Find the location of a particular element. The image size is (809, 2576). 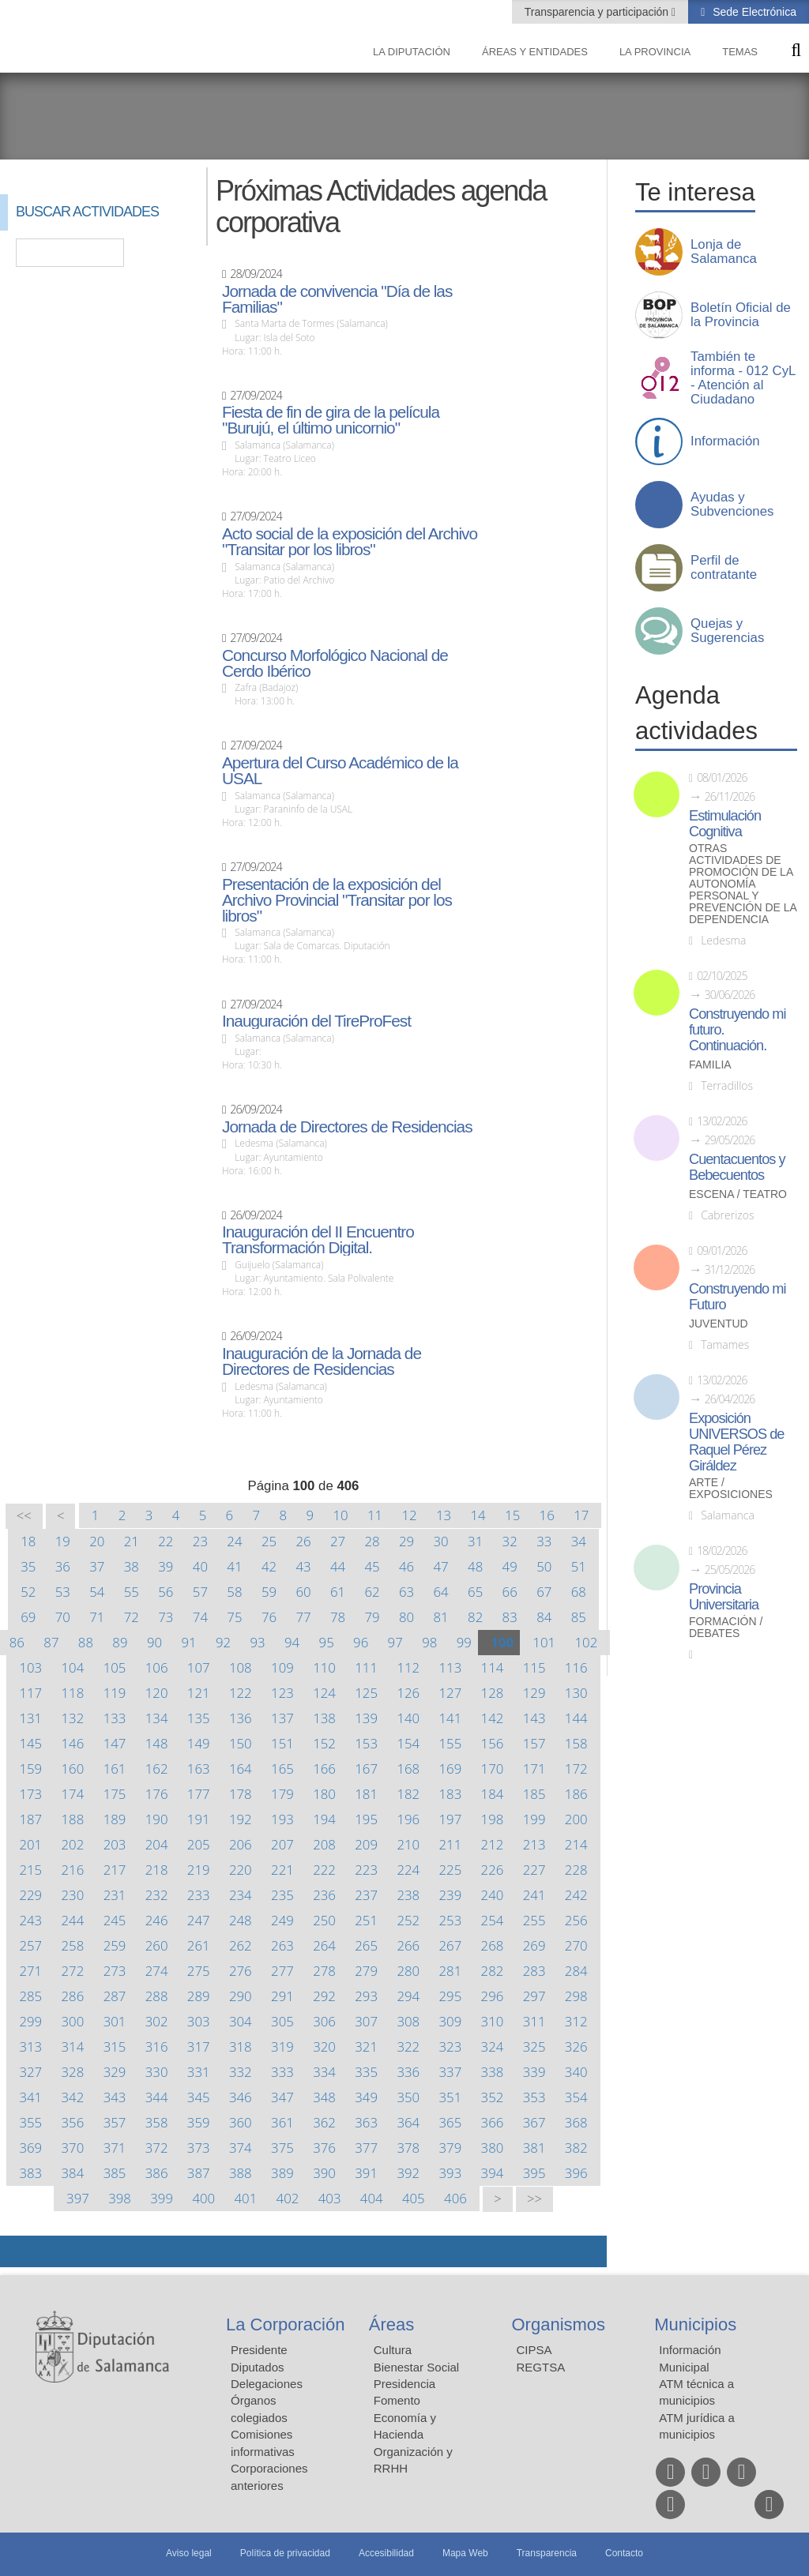

122 is located at coordinates (240, 1693).